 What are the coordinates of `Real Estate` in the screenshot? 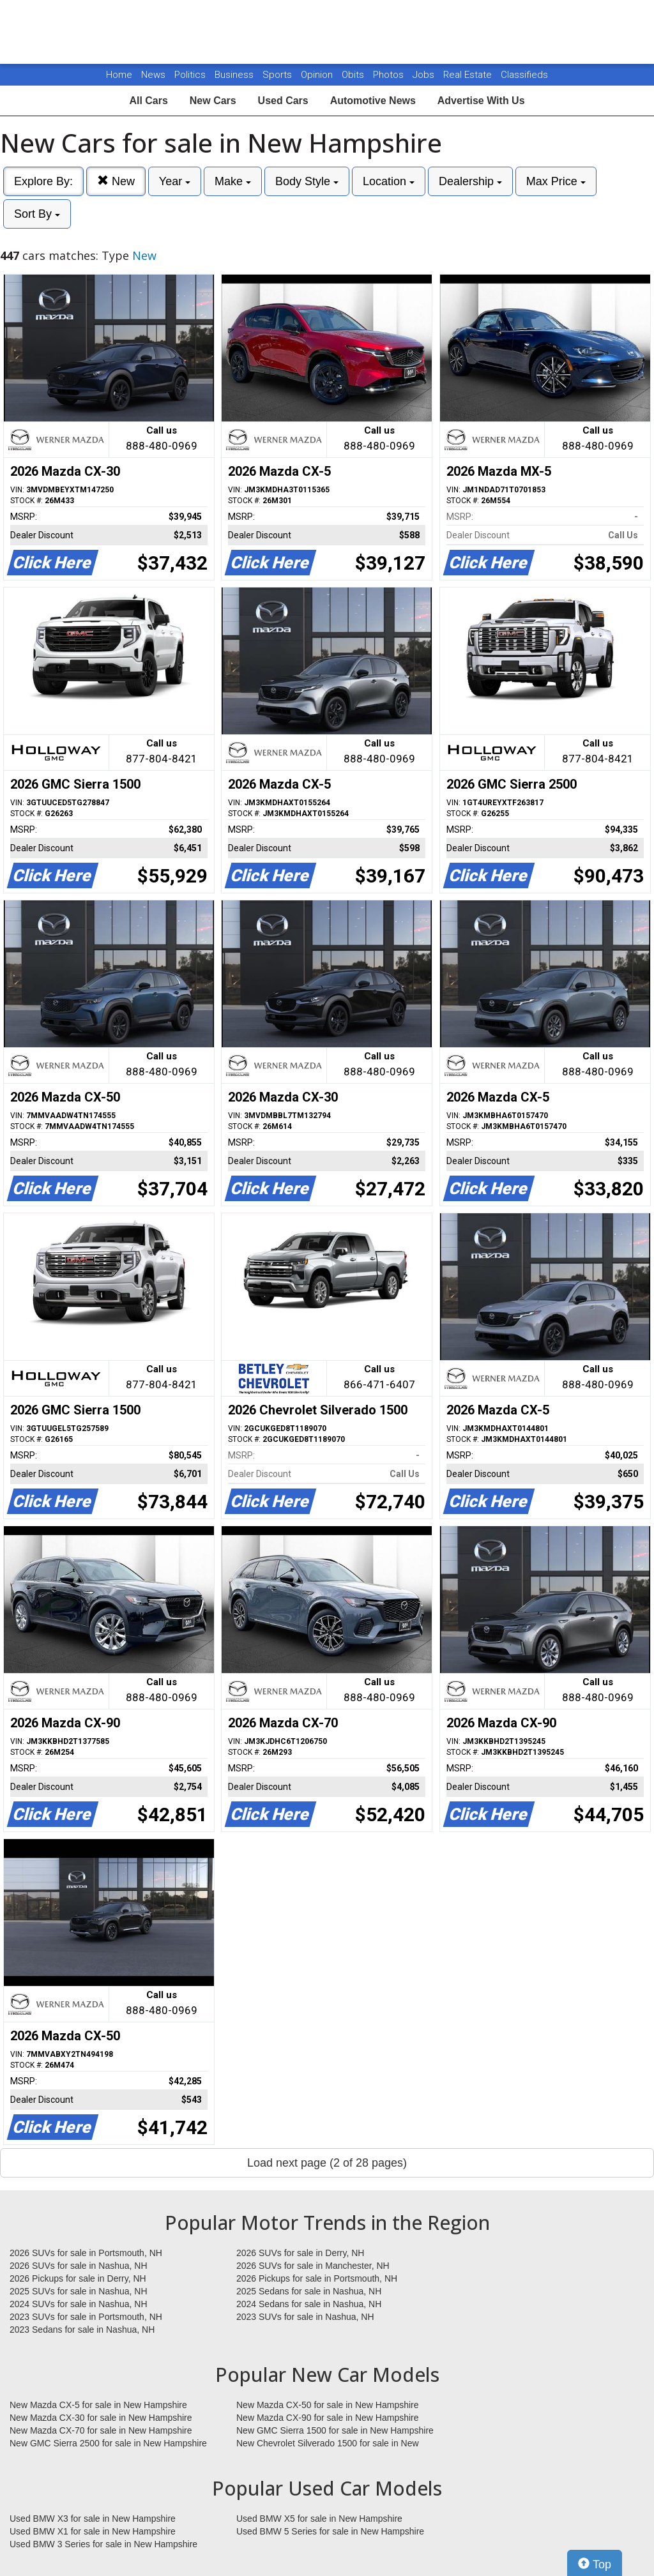 It's located at (468, 74).